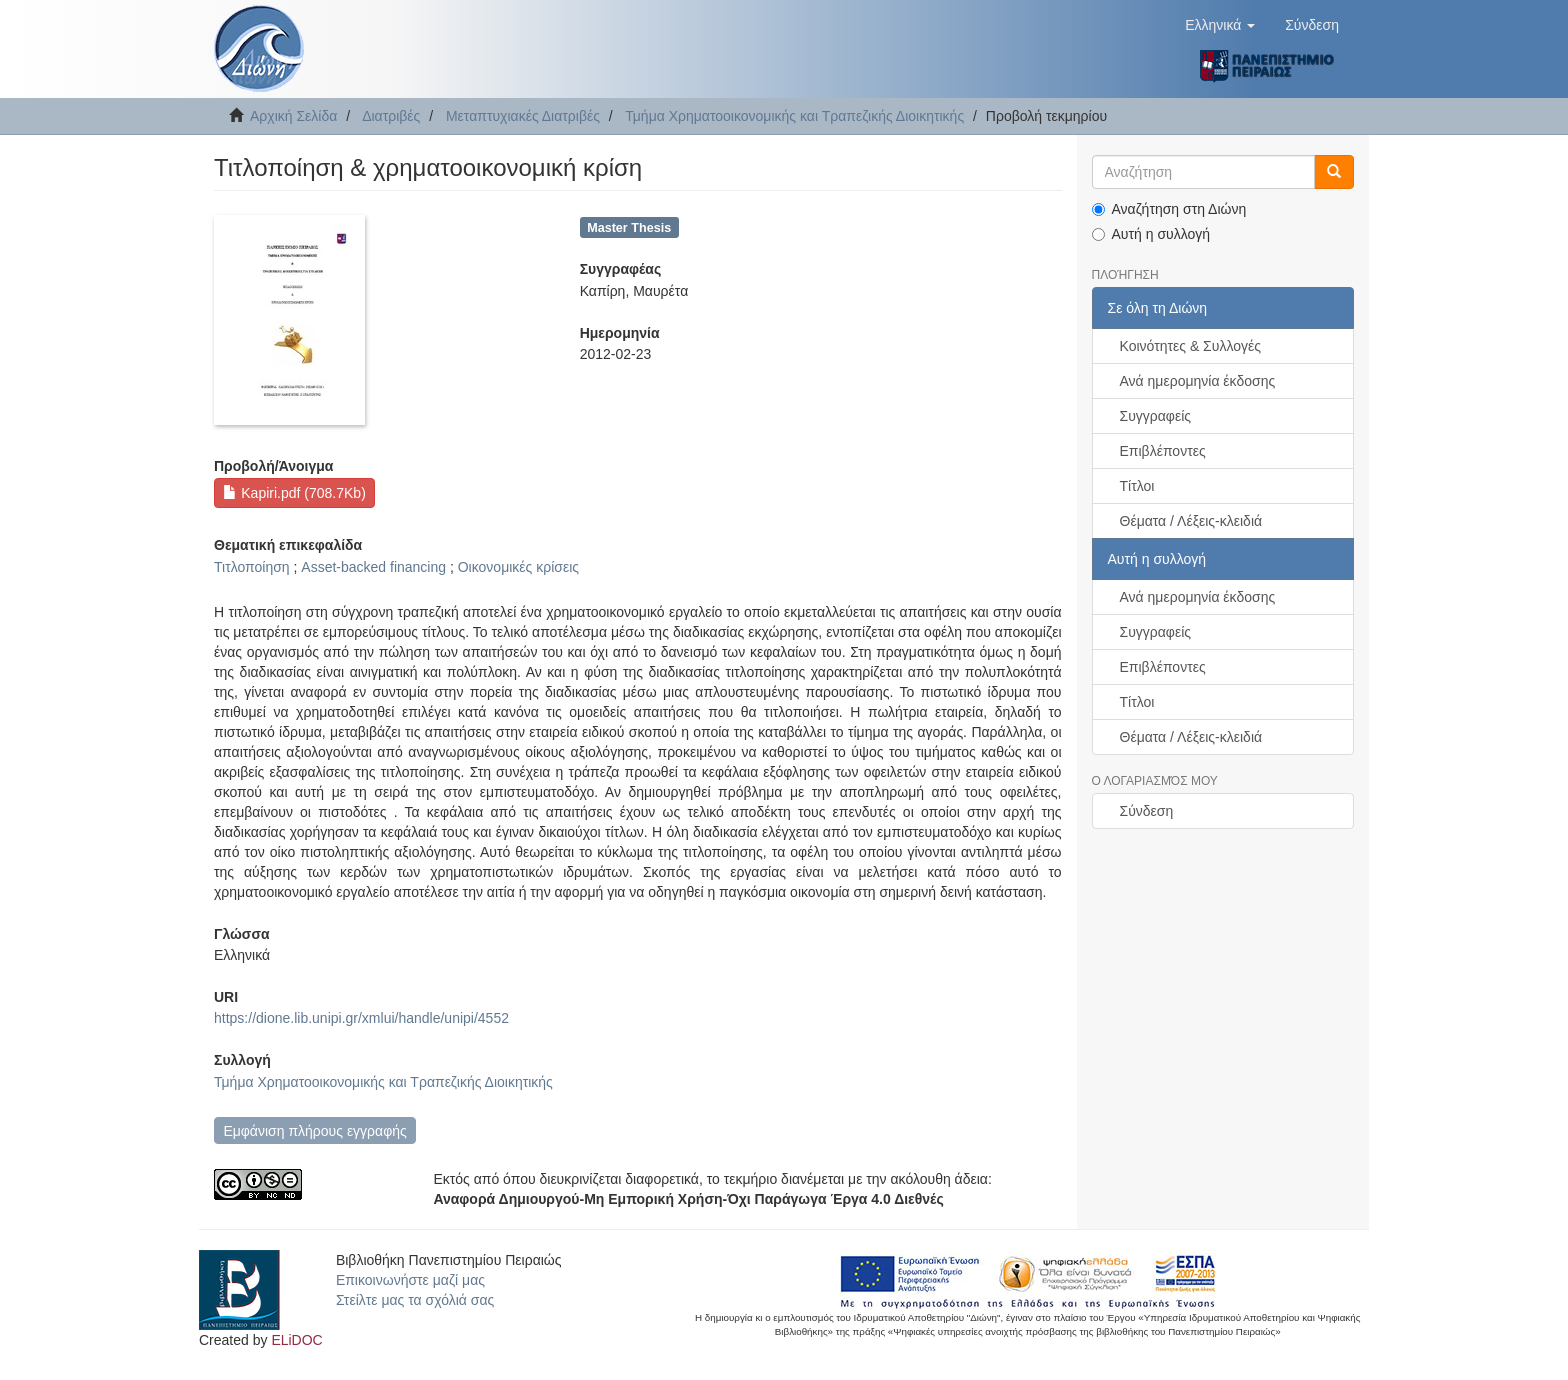  What do you see at coordinates (1147, 811) in the screenshot?
I see `Σύνδεση` at bounding box center [1147, 811].